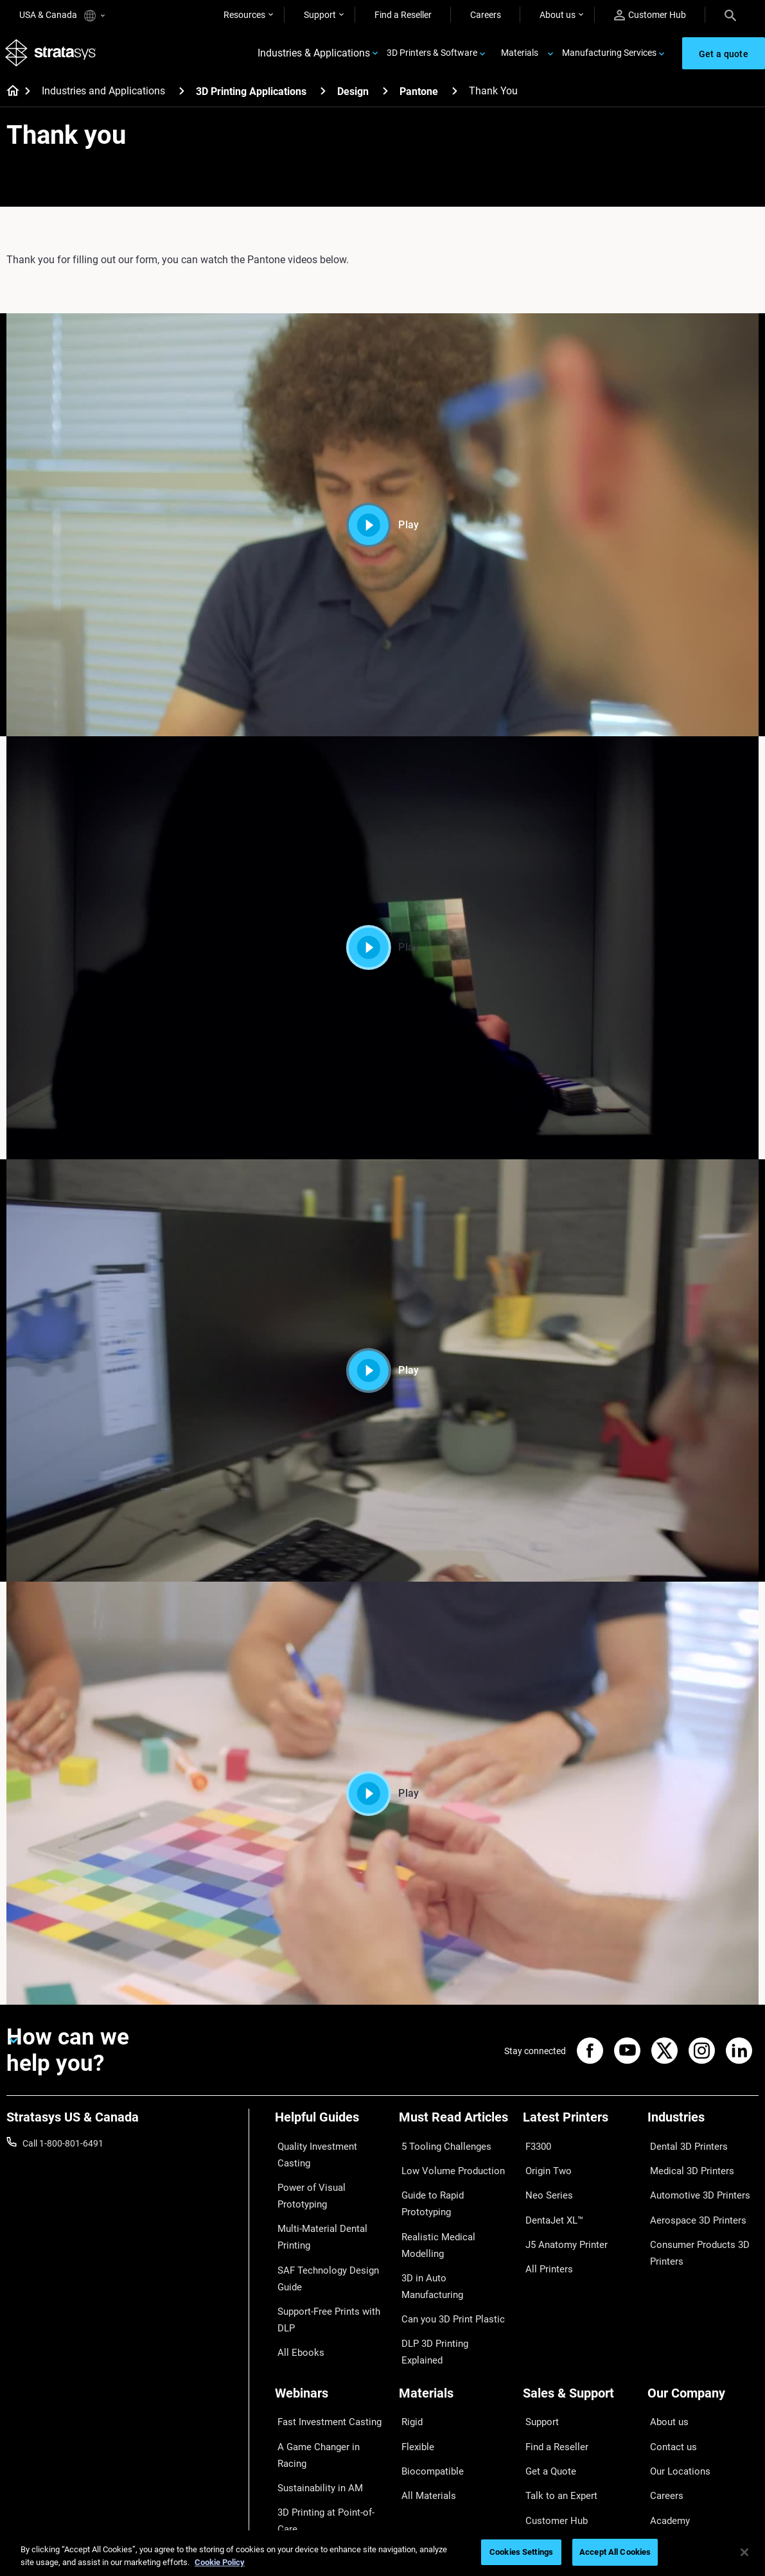 This screenshot has width=765, height=2576. Describe the element at coordinates (299, 2458) in the screenshot. I see `All Webinars` at that location.